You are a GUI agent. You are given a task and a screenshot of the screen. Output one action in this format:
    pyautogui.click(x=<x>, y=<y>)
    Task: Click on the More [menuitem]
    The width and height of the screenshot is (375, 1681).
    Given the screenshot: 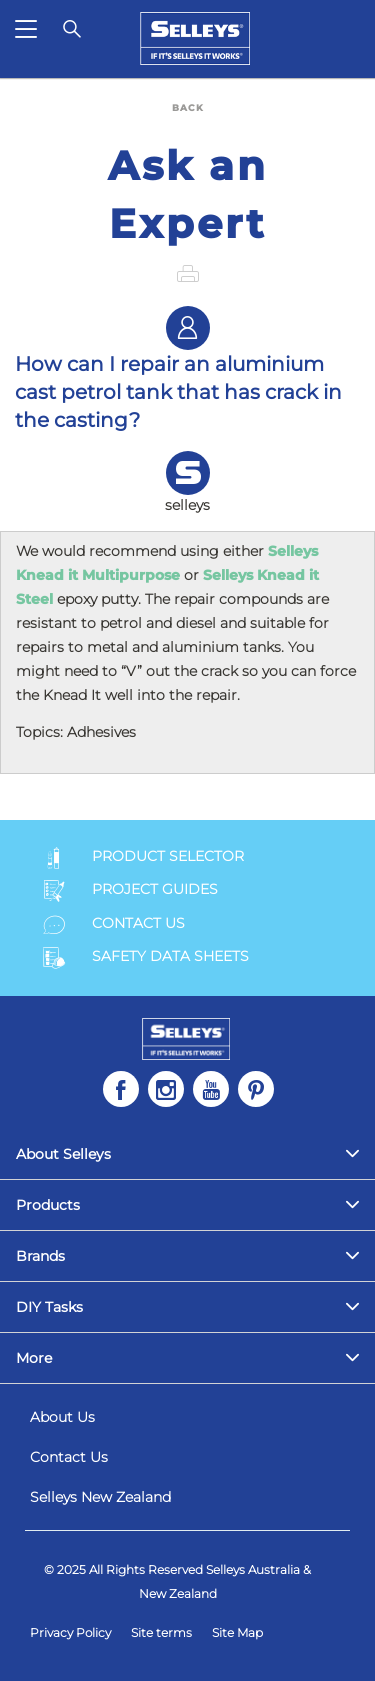 What is the action you would take?
    pyautogui.click(x=34, y=1358)
    